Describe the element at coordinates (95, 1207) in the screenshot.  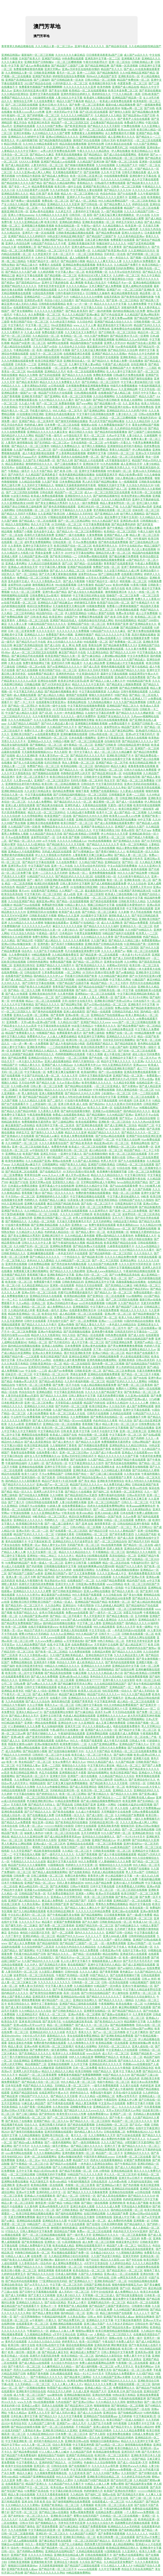
I see `亚洲一区二区三区免费电影` at that location.